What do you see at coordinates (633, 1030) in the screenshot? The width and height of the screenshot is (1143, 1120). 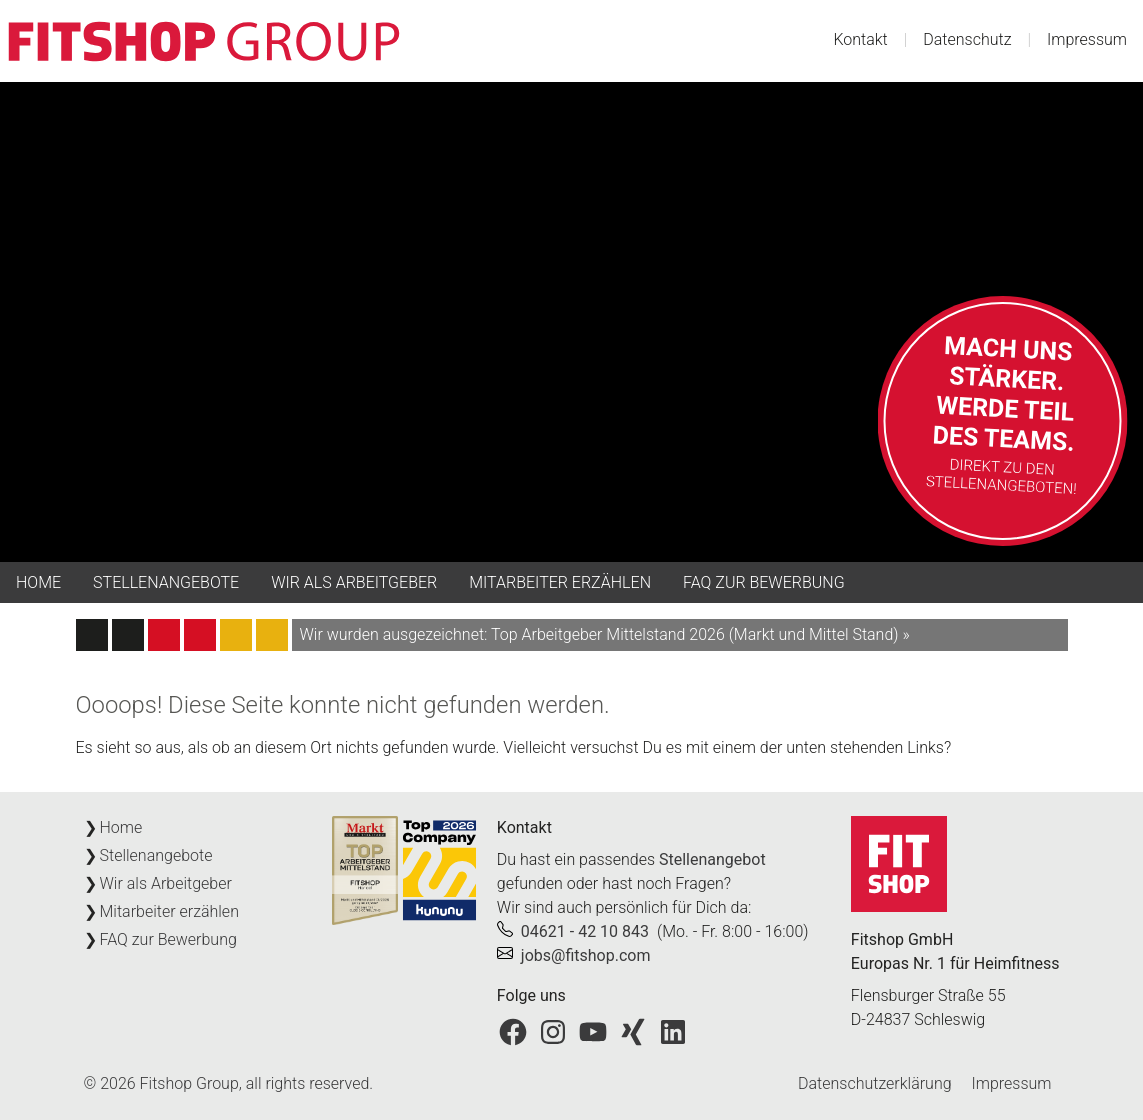 I see `[Fitshop bei Xing]` at bounding box center [633, 1030].